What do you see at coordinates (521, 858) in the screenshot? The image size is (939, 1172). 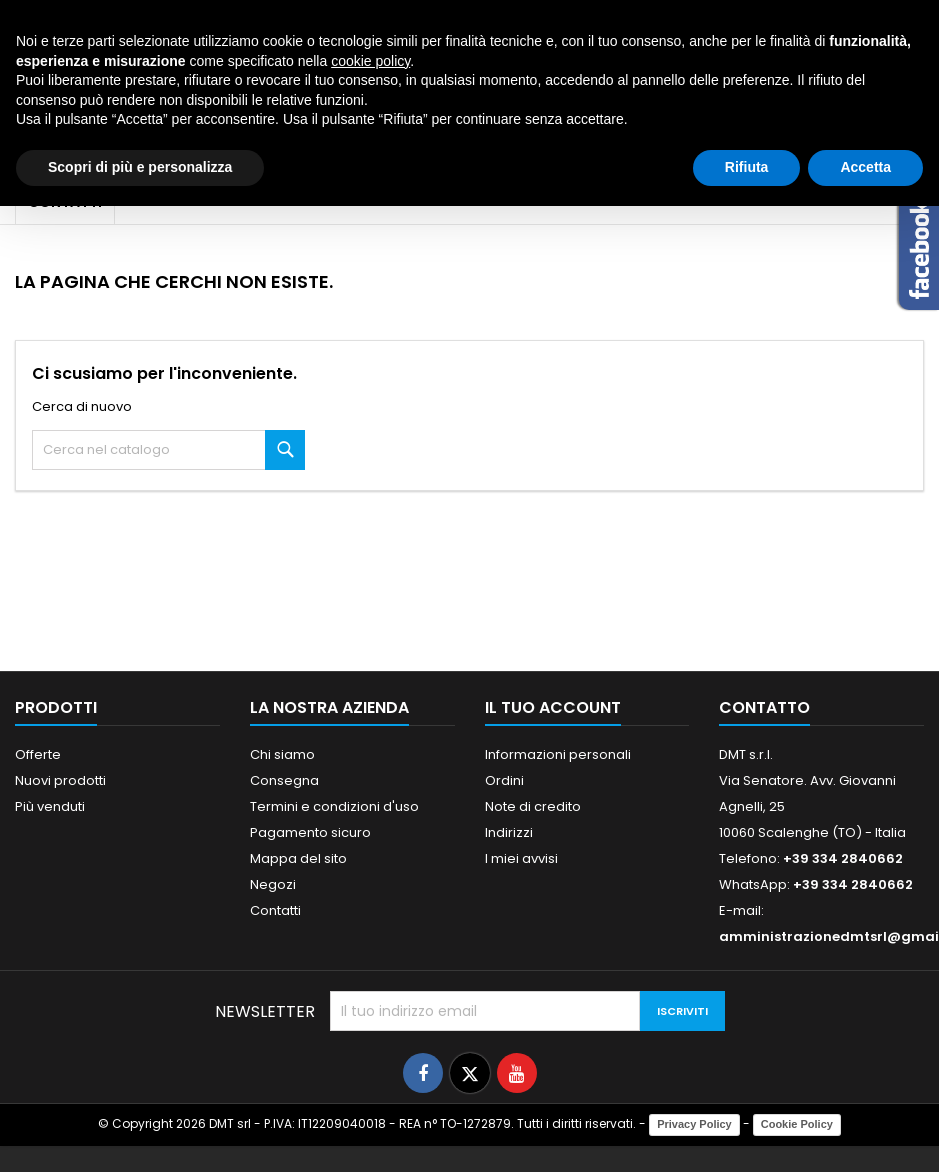 I see `I miei avvisi` at bounding box center [521, 858].